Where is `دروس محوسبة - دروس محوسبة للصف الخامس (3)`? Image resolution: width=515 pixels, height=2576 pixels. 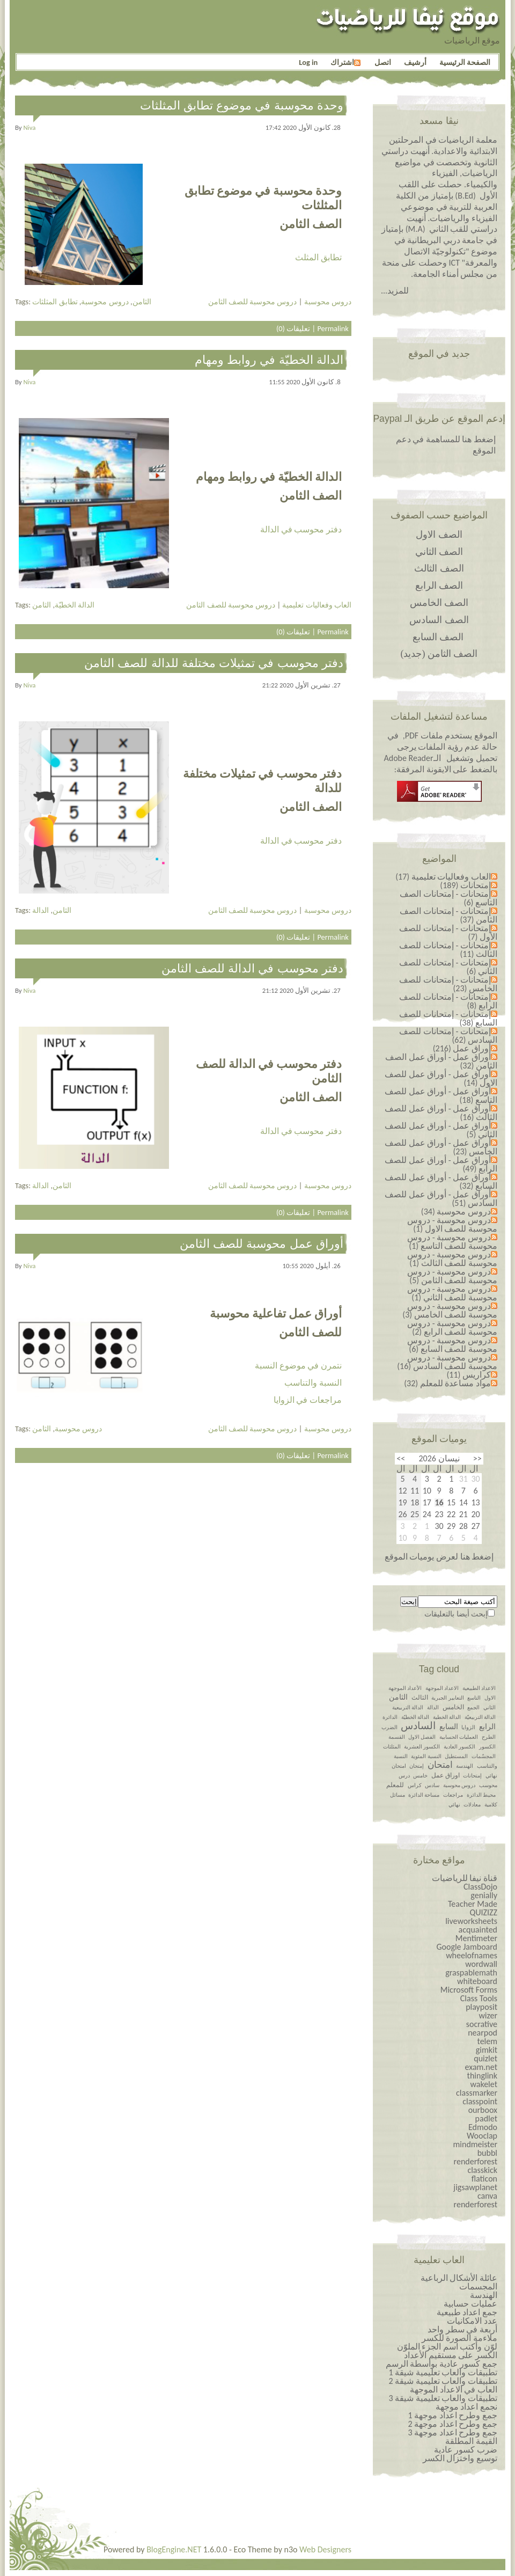 دروس محوسبة - دروس محوسبة للصف الخامس (3) is located at coordinates (449, 1310).